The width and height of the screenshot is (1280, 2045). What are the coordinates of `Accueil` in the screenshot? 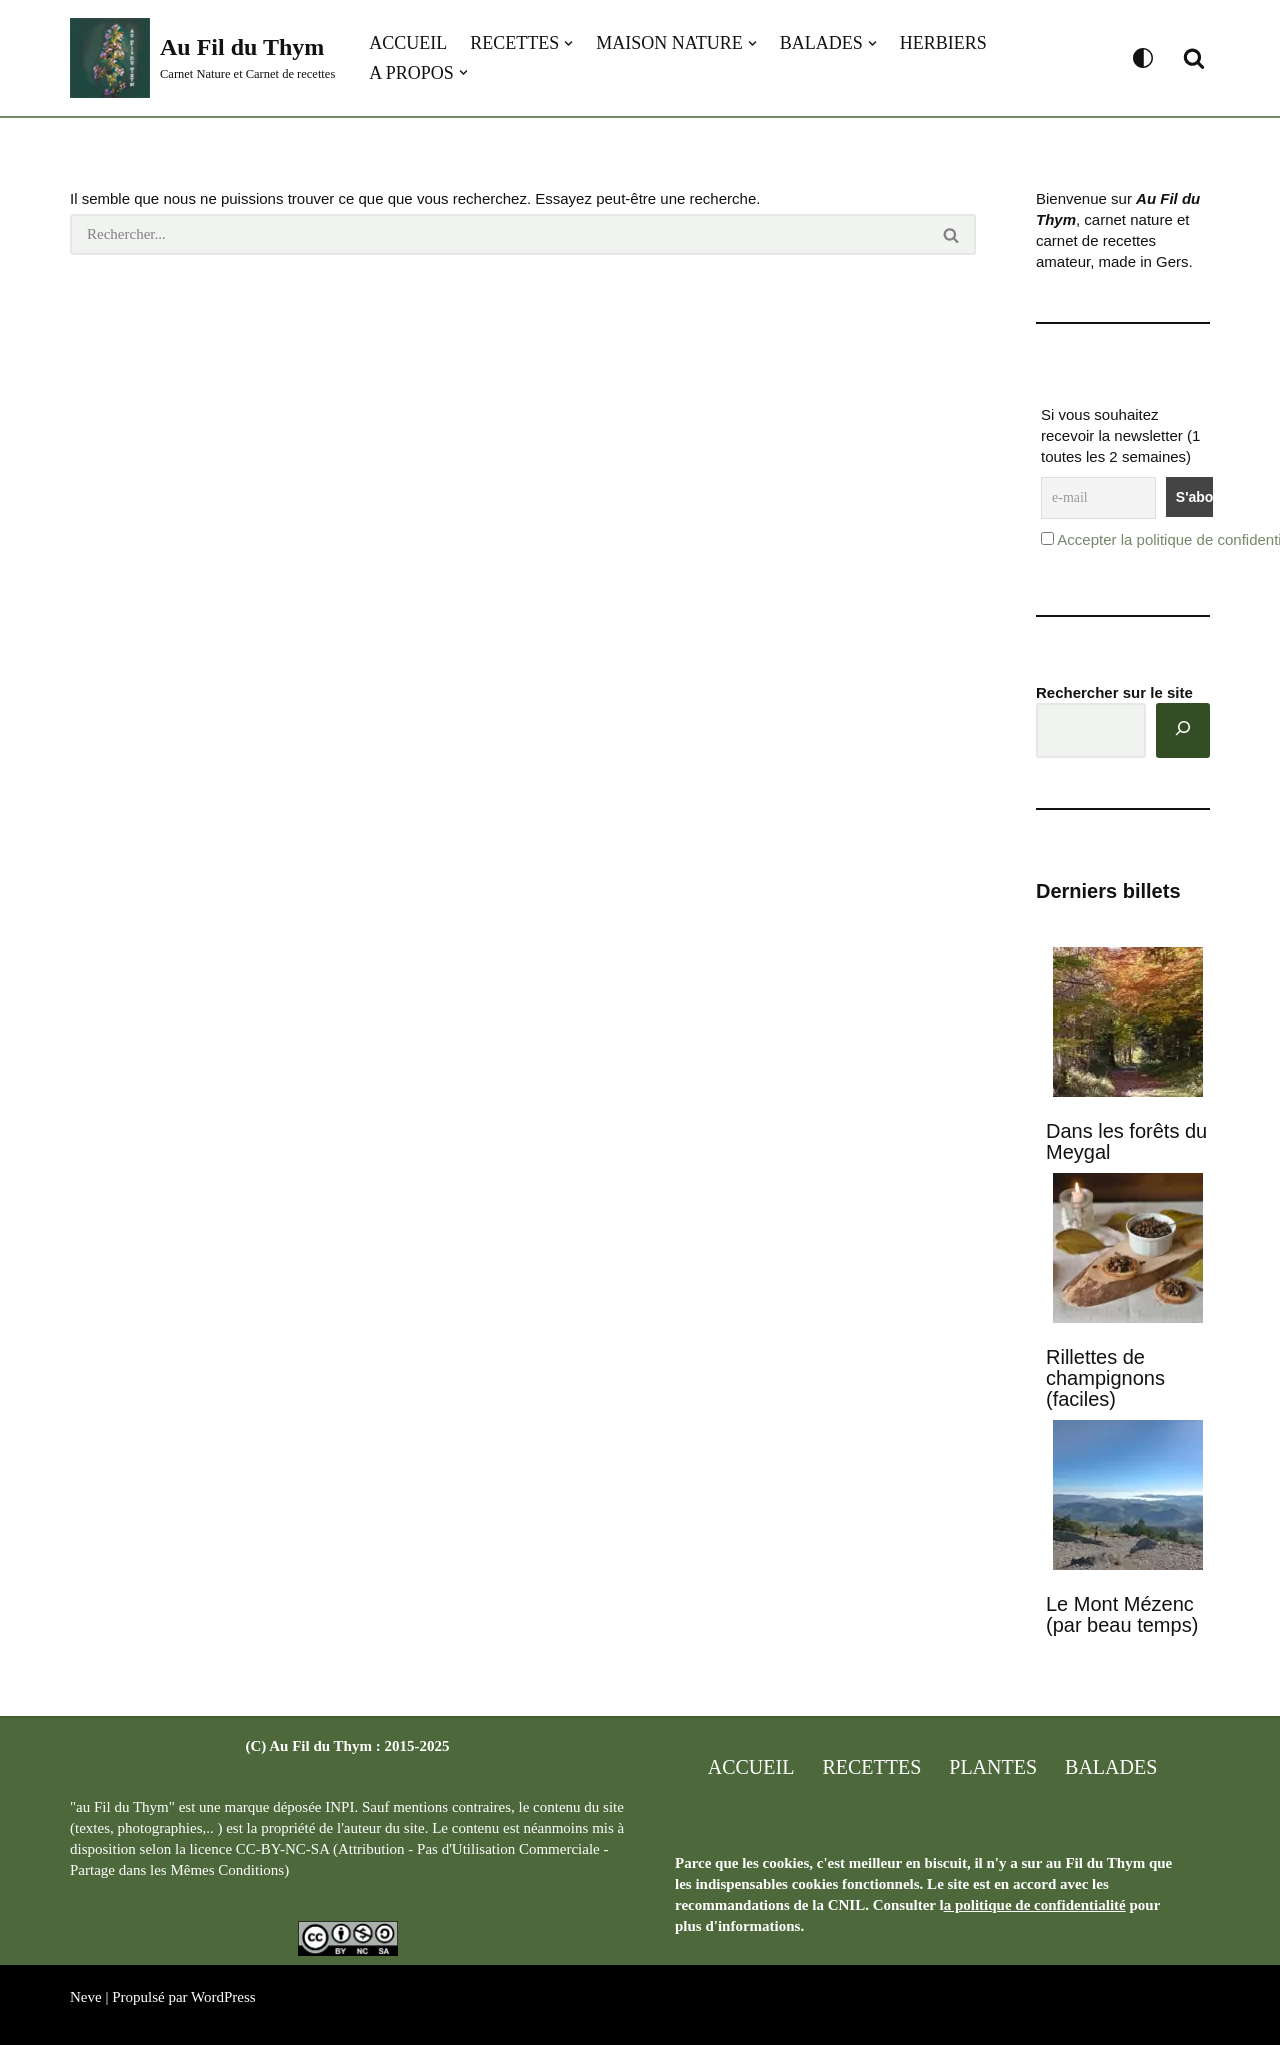 It's located at (408, 43).